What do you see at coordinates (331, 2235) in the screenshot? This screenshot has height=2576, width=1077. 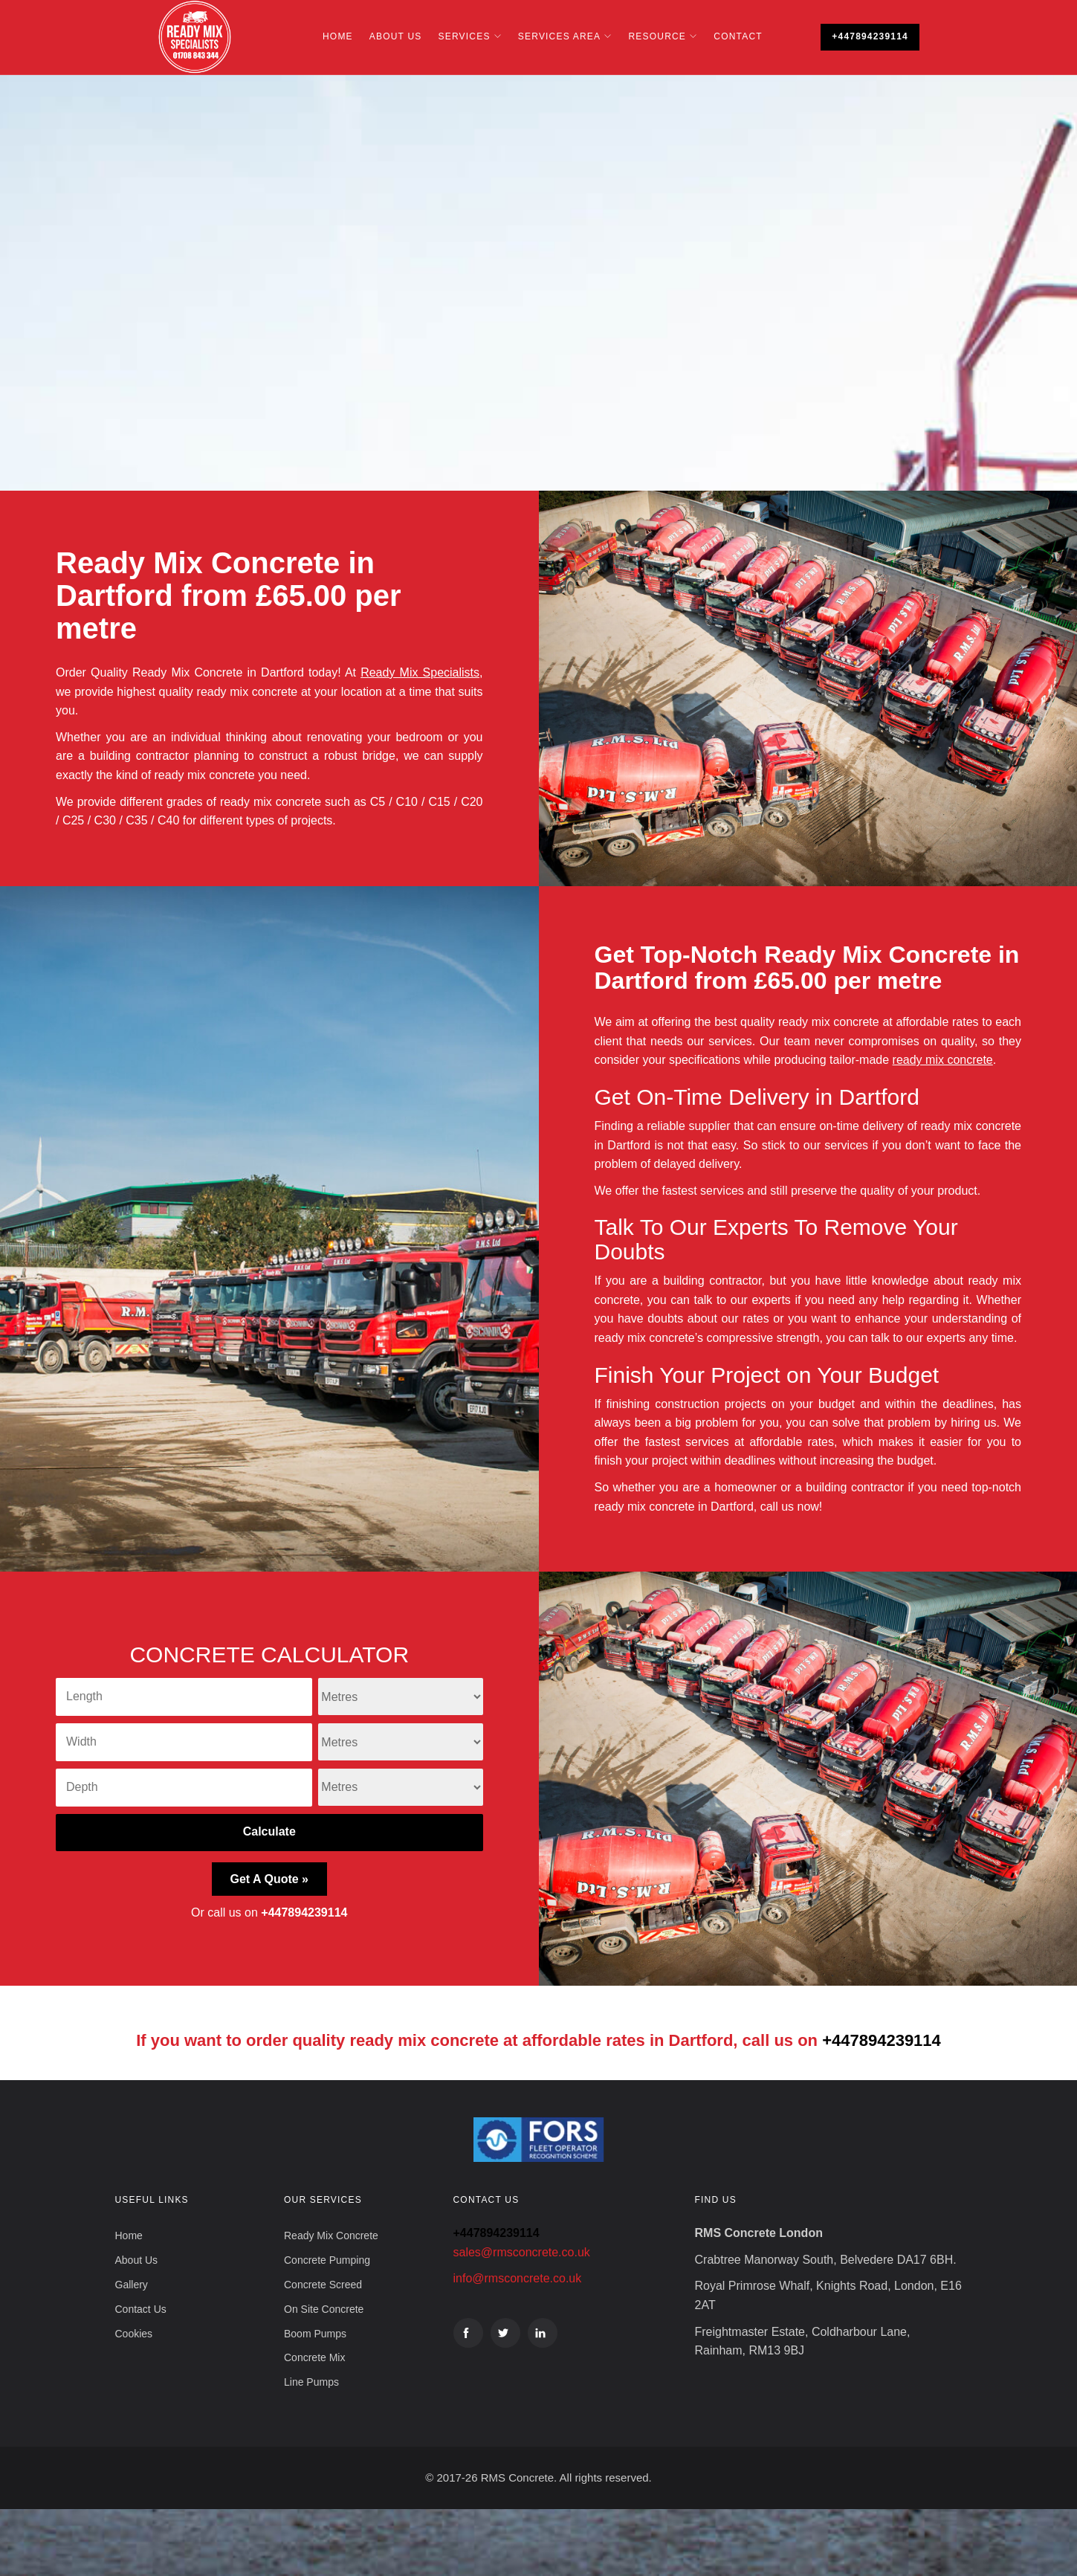 I see `Ready Mix Concrete` at bounding box center [331, 2235].